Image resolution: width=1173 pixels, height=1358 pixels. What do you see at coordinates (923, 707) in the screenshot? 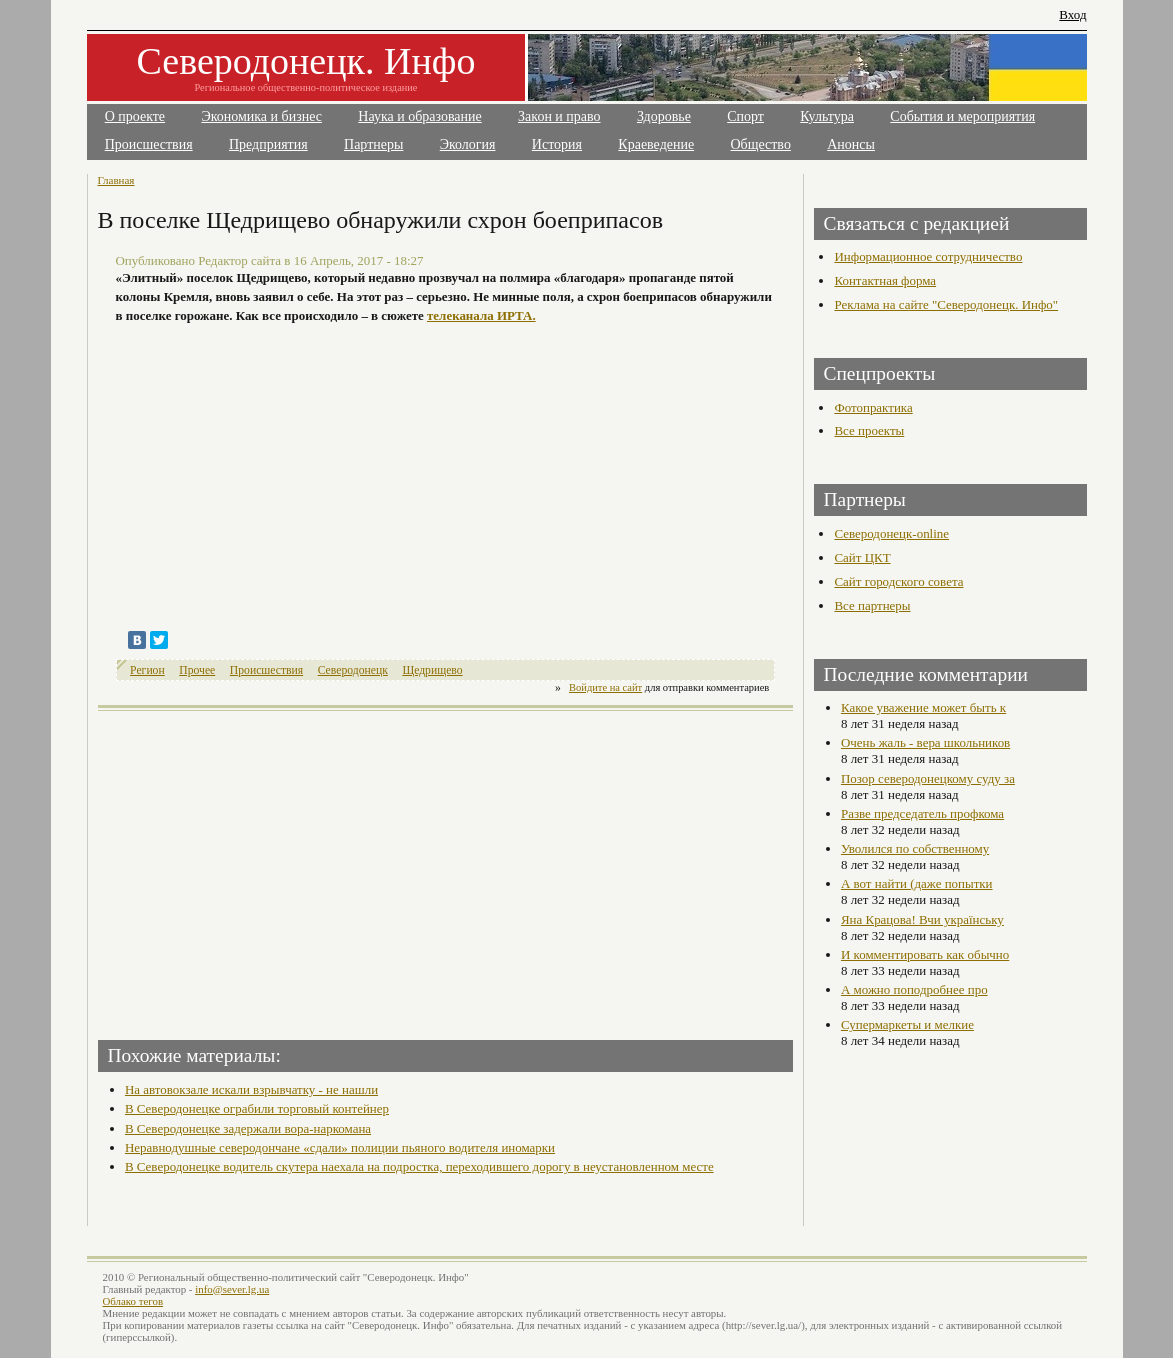
I see `Какое уважение может быть к` at bounding box center [923, 707].